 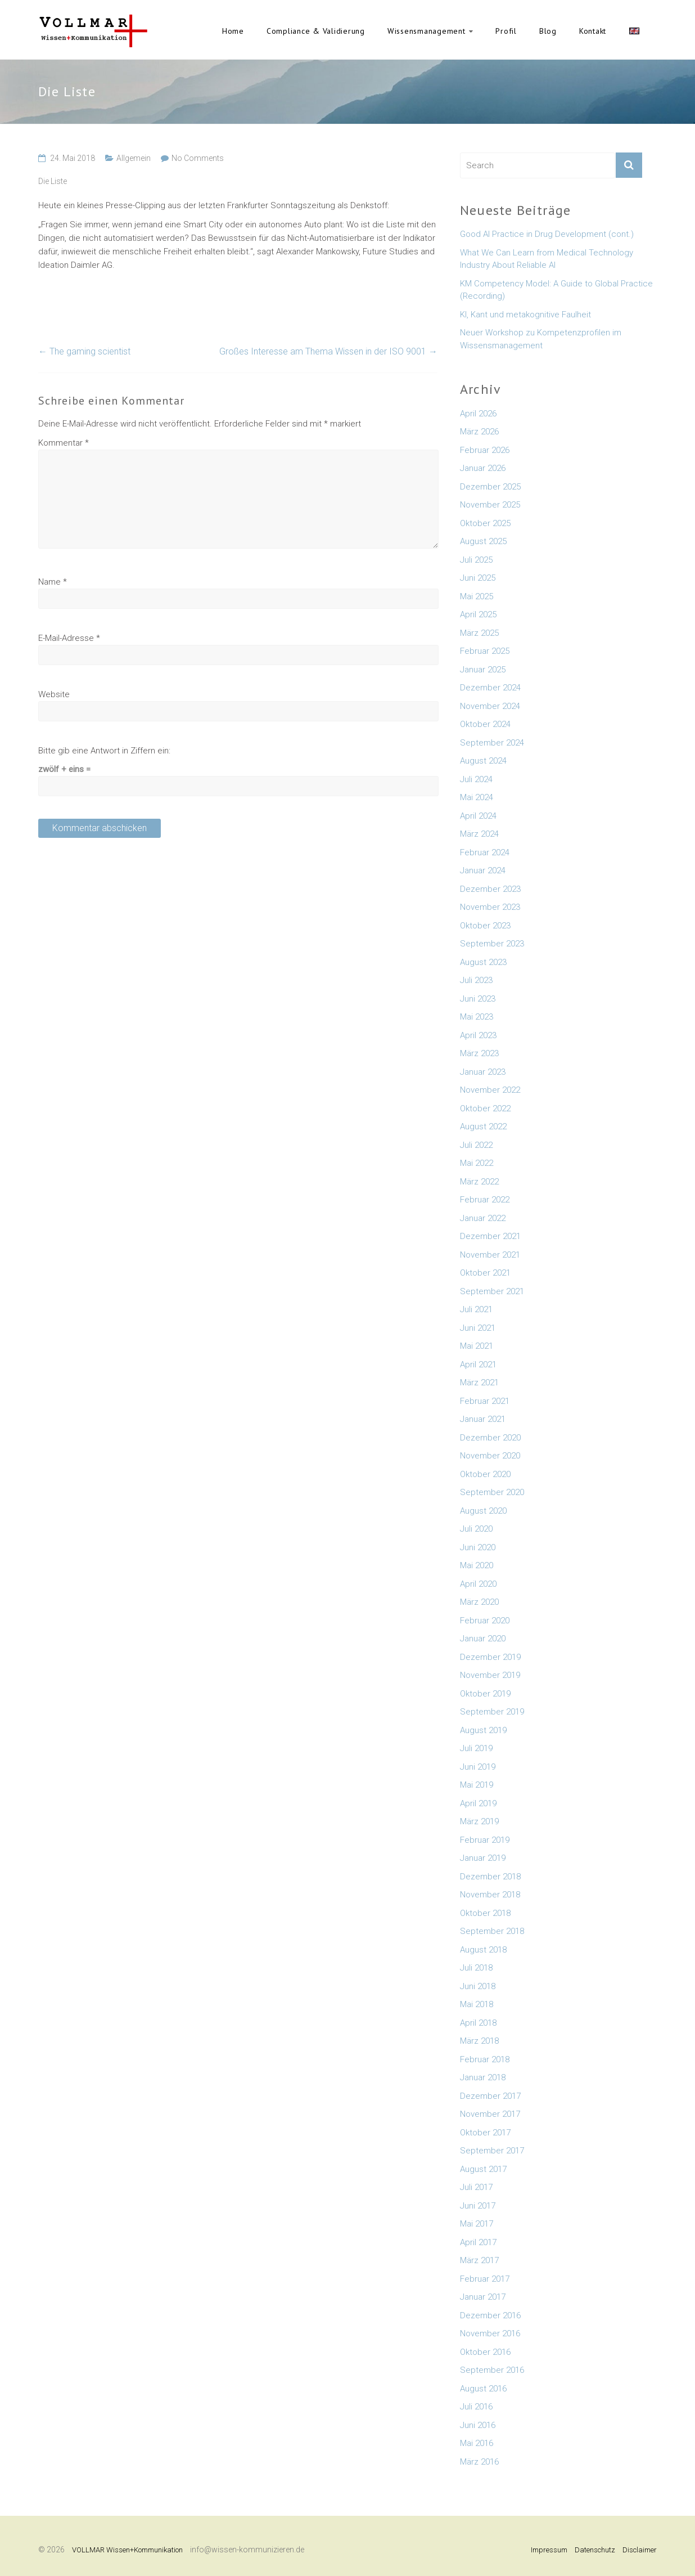 What do you see at coordinates (479, 1053) in the screenshot?
I see `März 2023` at bounding box center [479, 1053].